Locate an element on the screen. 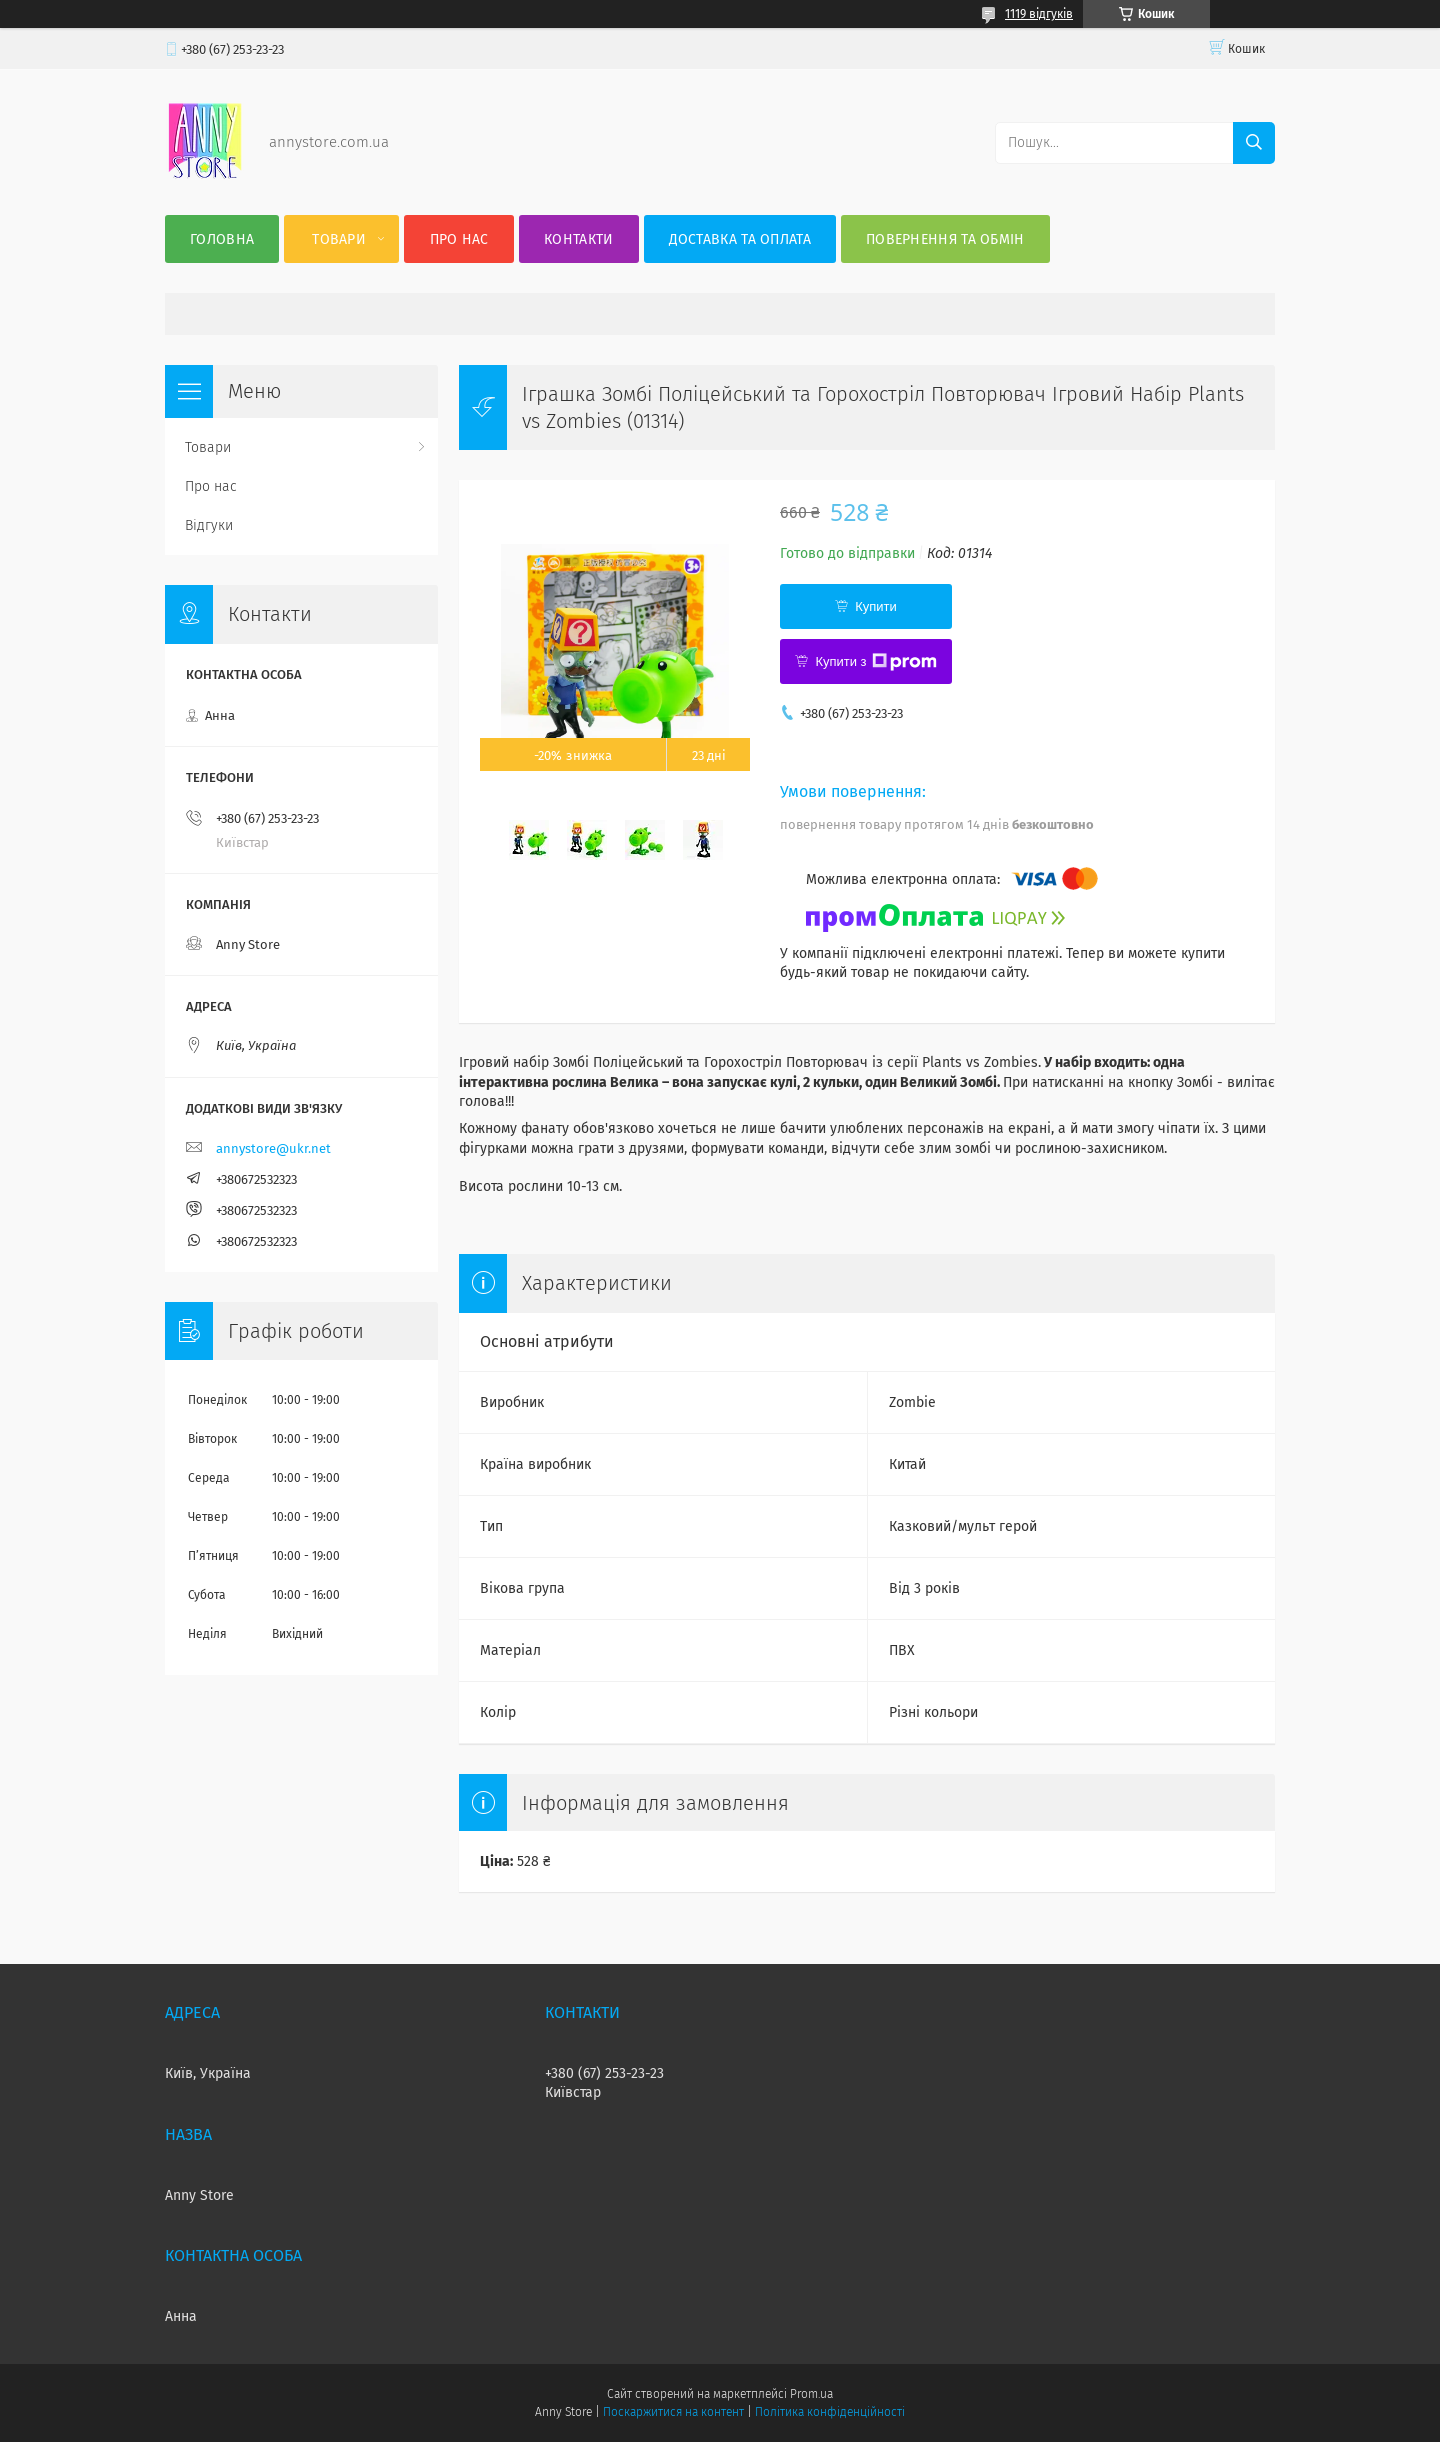 This screenshot has width=1440, height=2442. Про нас is located at coordinates (459, 239).